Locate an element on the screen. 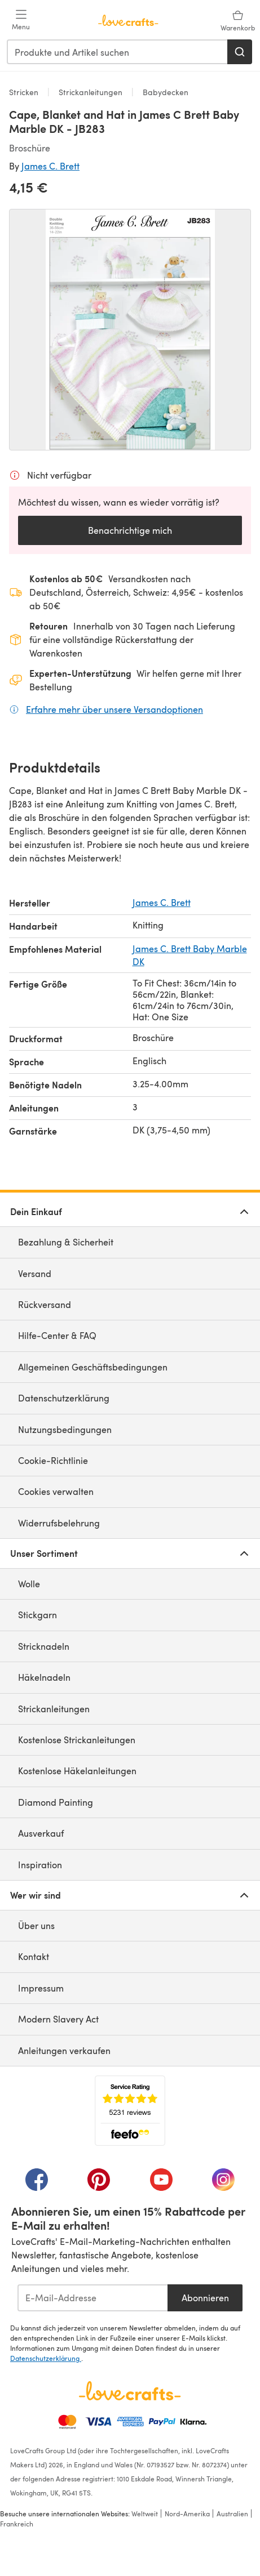 The width and height of the screenshot is (260, 2576). Erfahre mehr über unsere Versandoptionen is located at coordinates (114, 709).